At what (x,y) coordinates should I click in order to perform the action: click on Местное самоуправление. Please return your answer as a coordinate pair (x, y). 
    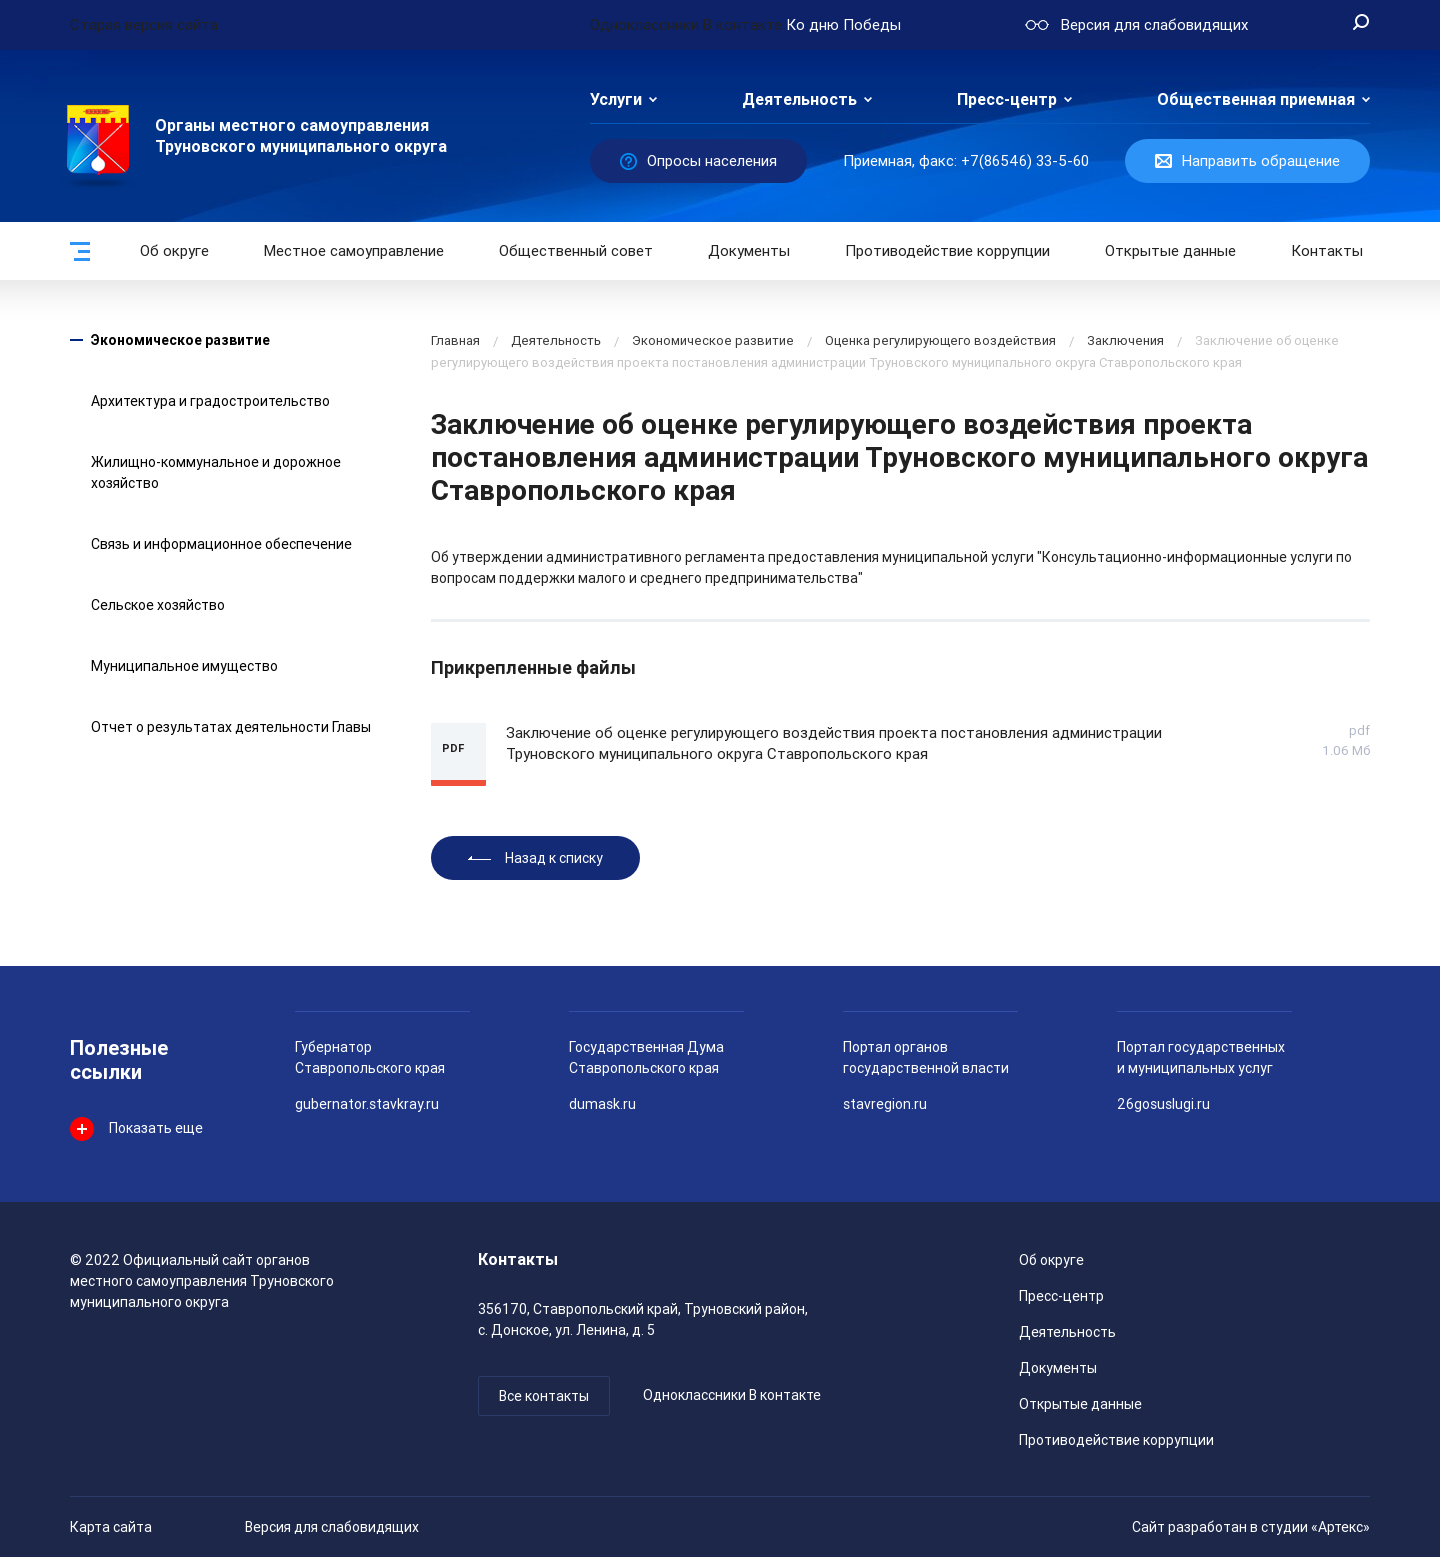
    Looking at the image, I should click on (354, 251).